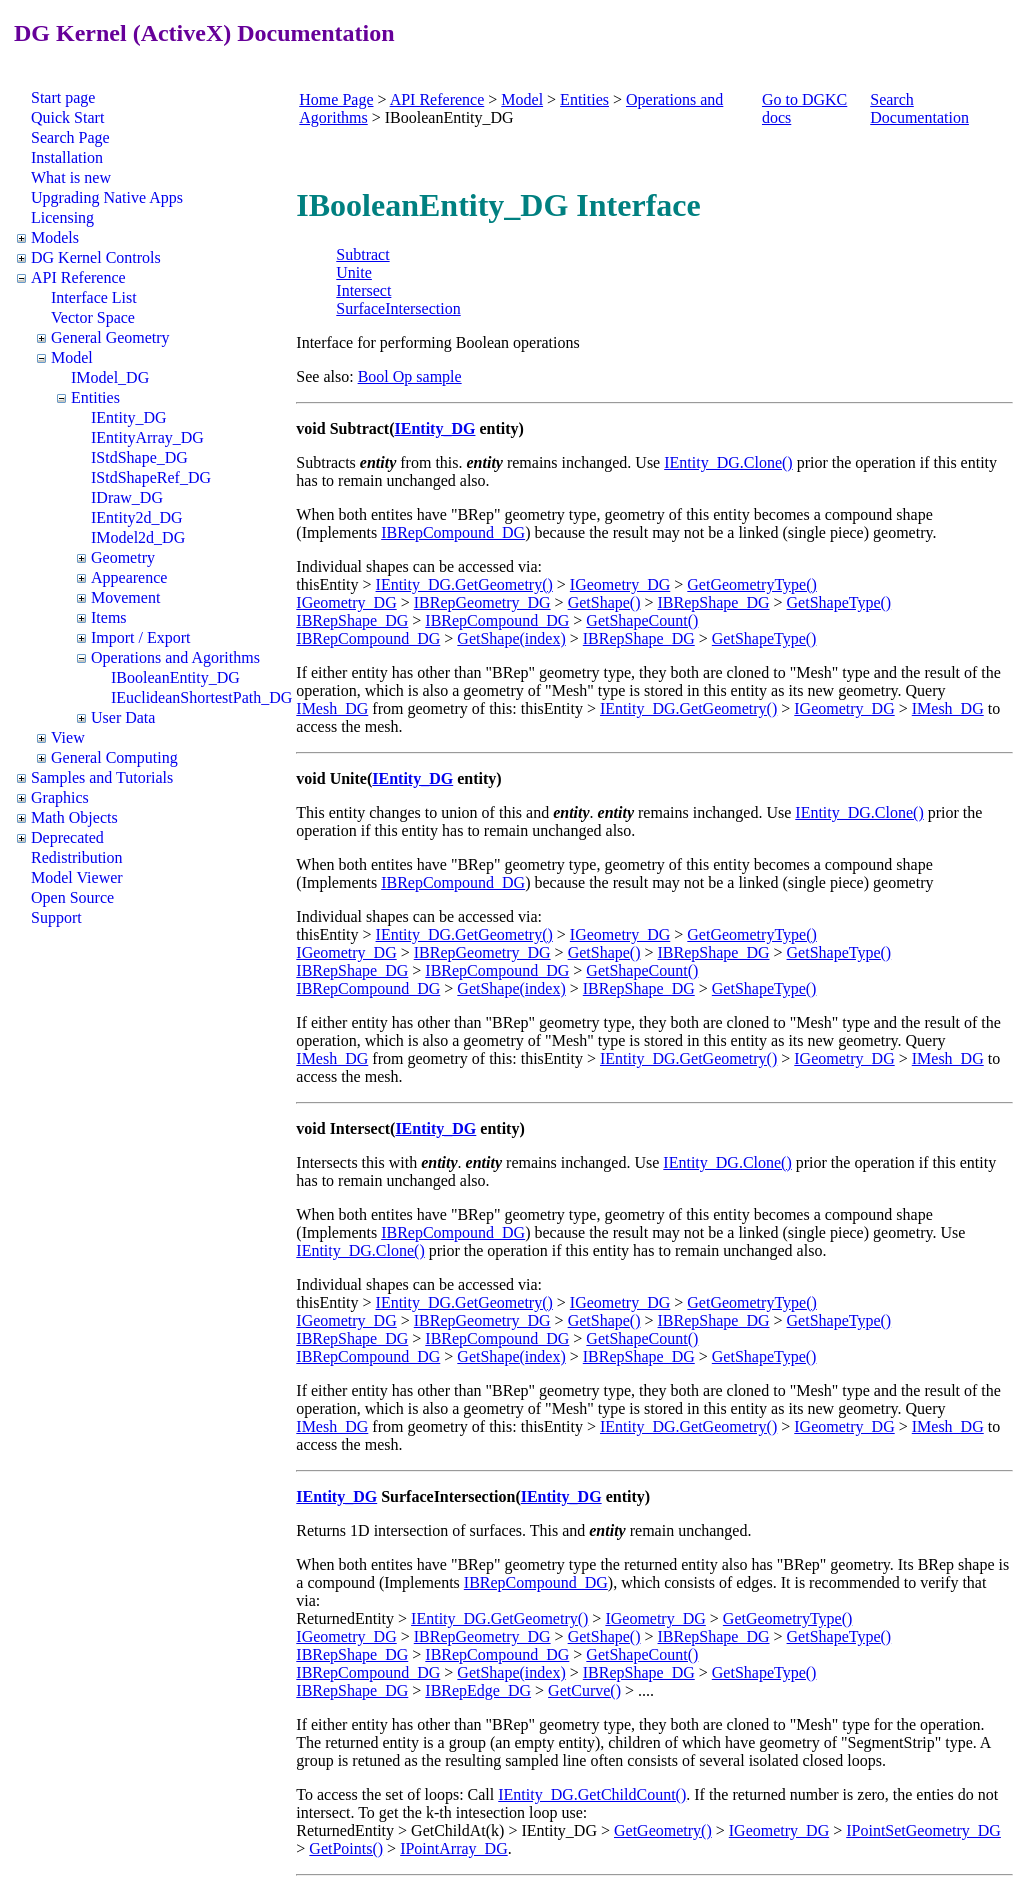 The image size is (1024, 1895). I want to click on IMesh_DG, so click(332, 708).